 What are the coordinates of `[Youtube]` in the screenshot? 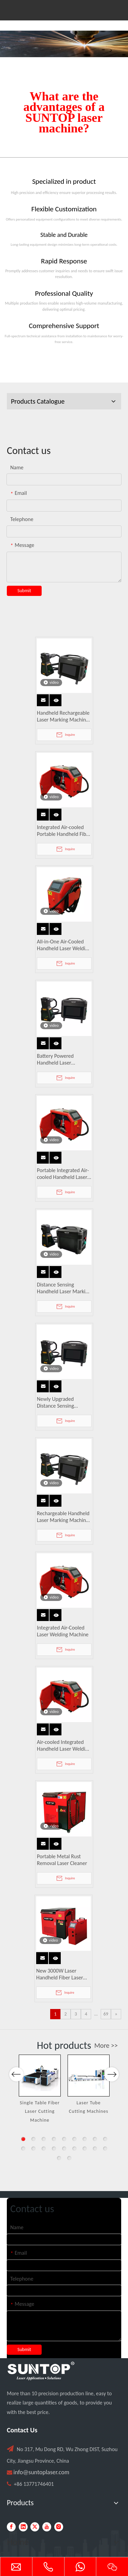 It's located at (46, 2526).